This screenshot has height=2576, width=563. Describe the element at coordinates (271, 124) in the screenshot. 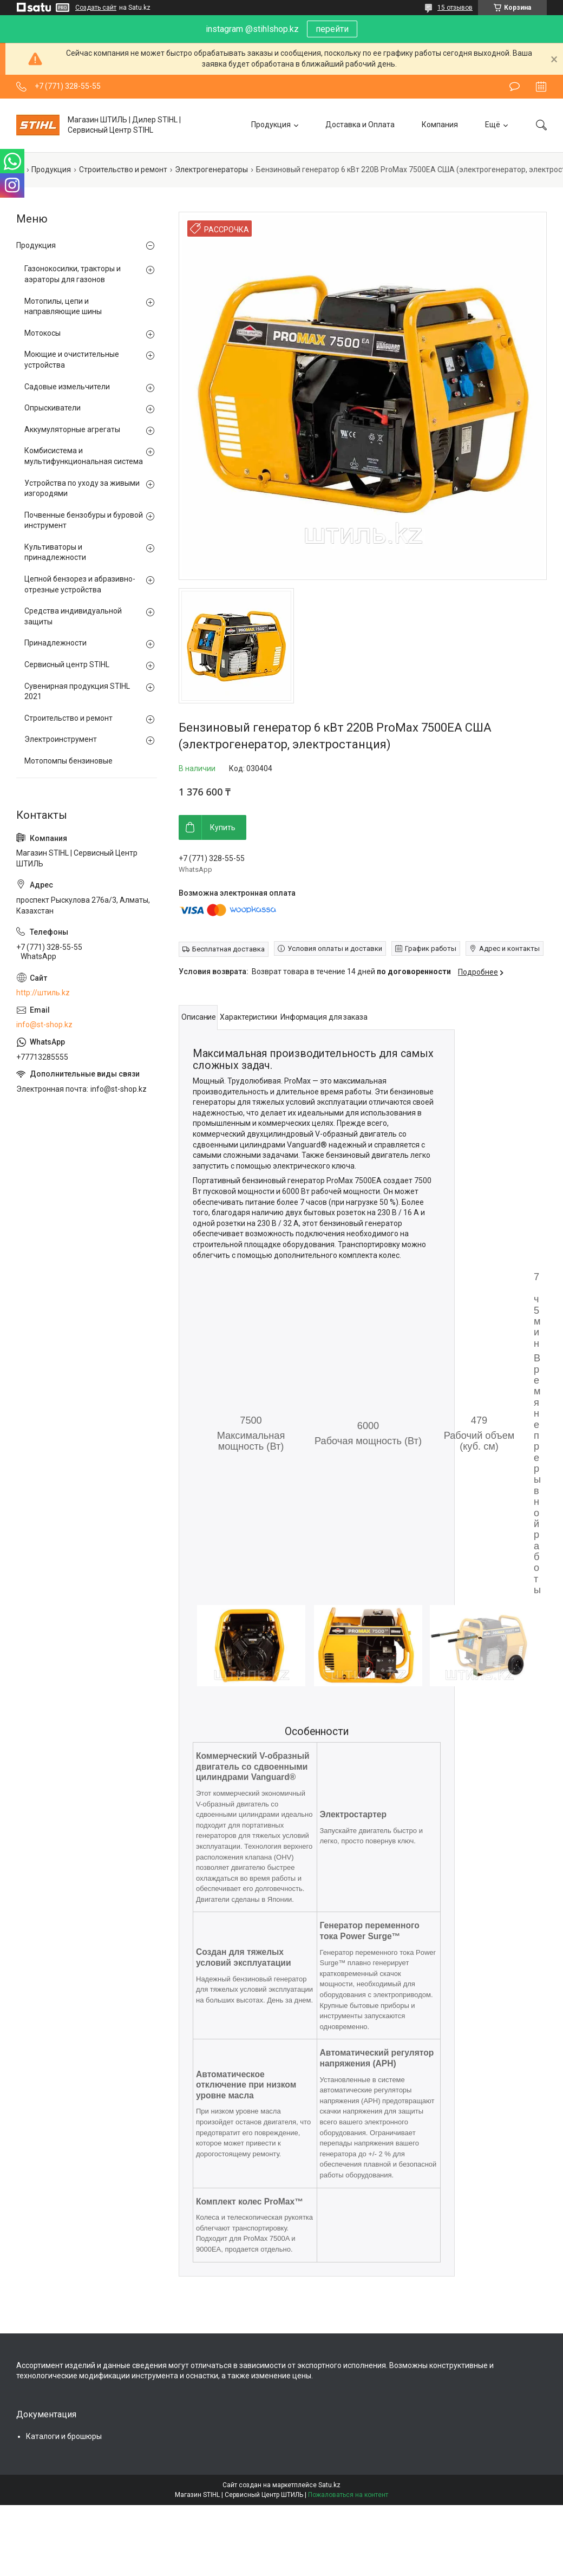

I see `Продукция` at that location.